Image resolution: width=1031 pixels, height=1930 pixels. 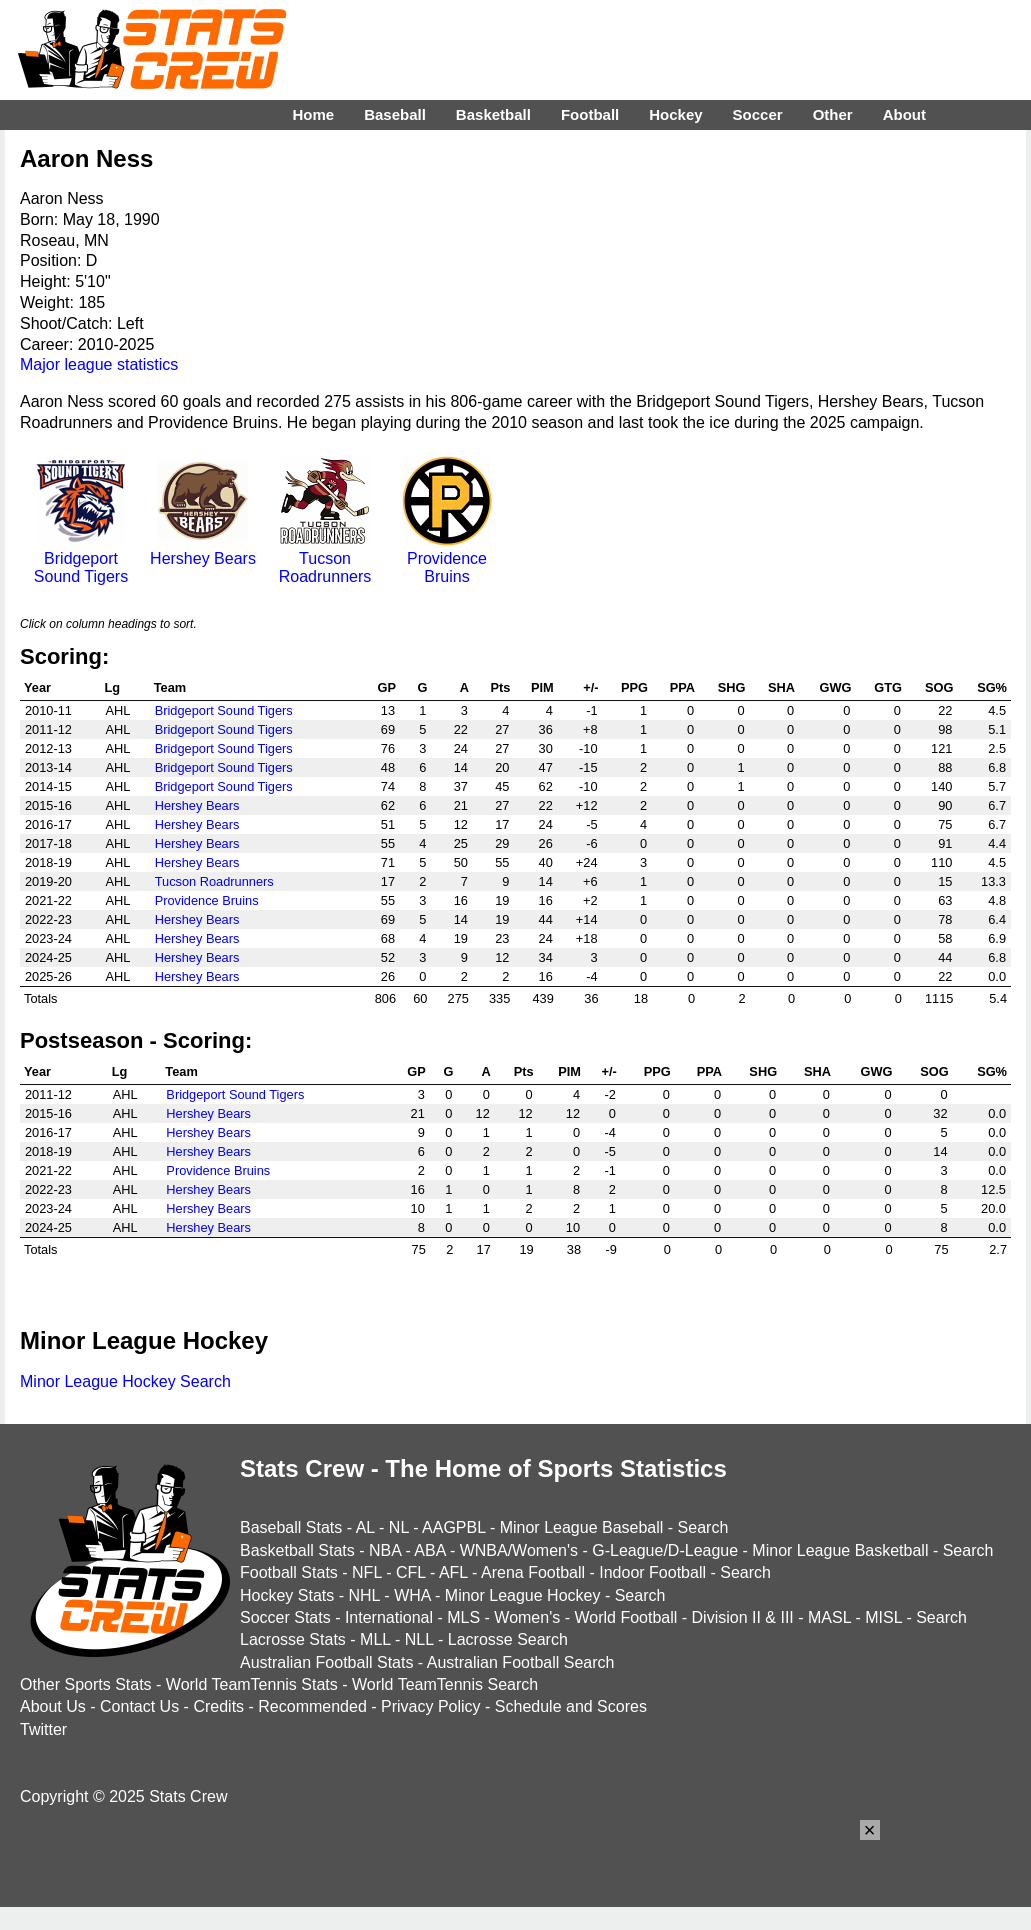 What do you see at coordinates (287, 1595) in the screenshot?
I see `Hockey Stats` at bounding box center [287, 1595].